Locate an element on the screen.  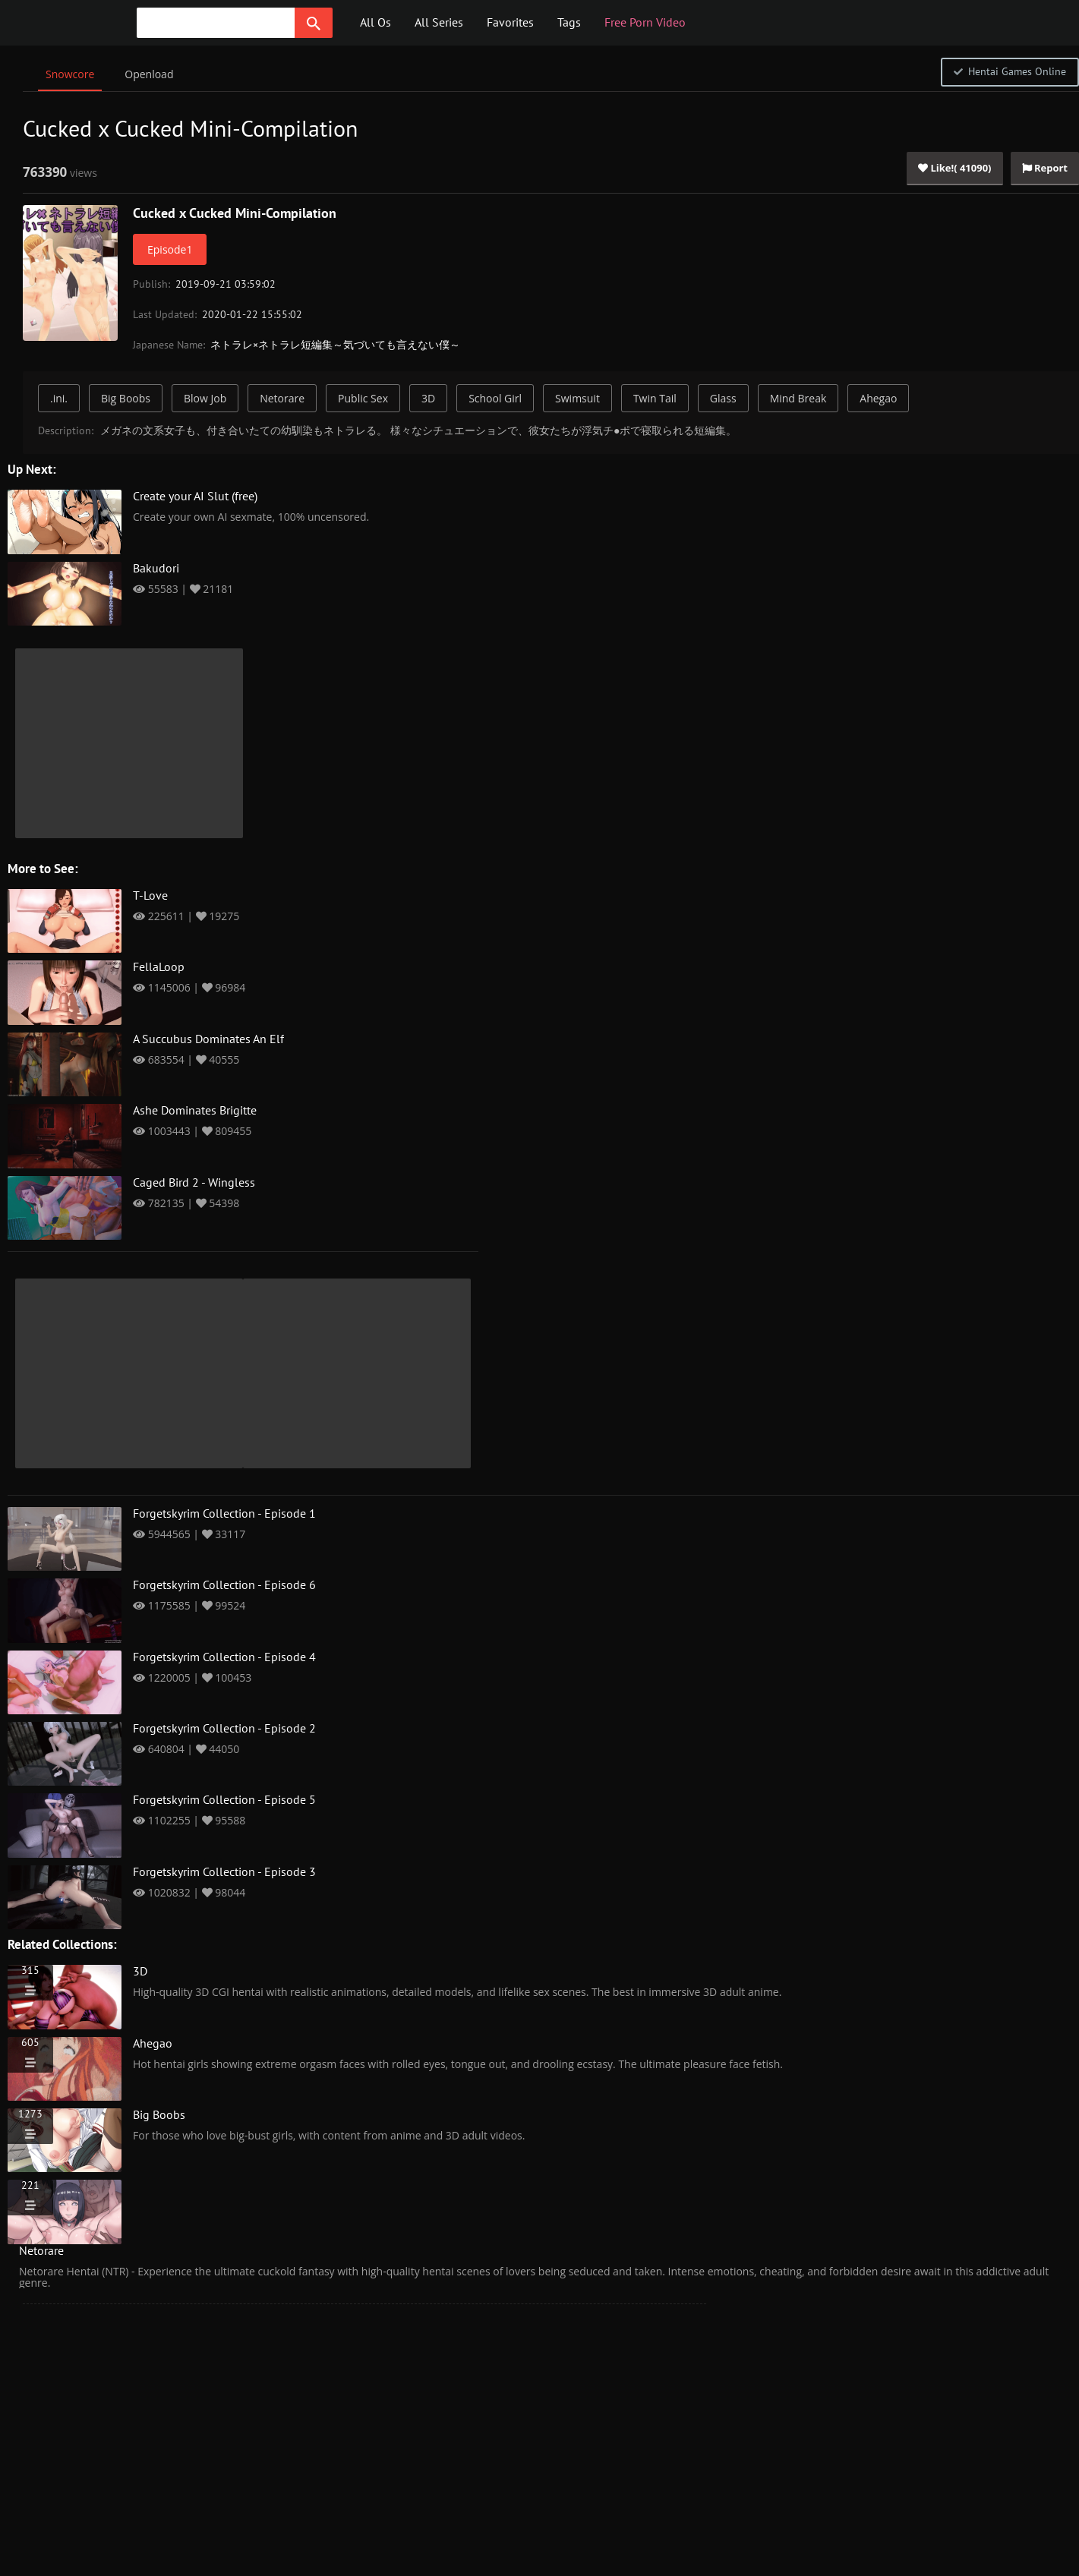
All Os is located at coordinates (375, 23).